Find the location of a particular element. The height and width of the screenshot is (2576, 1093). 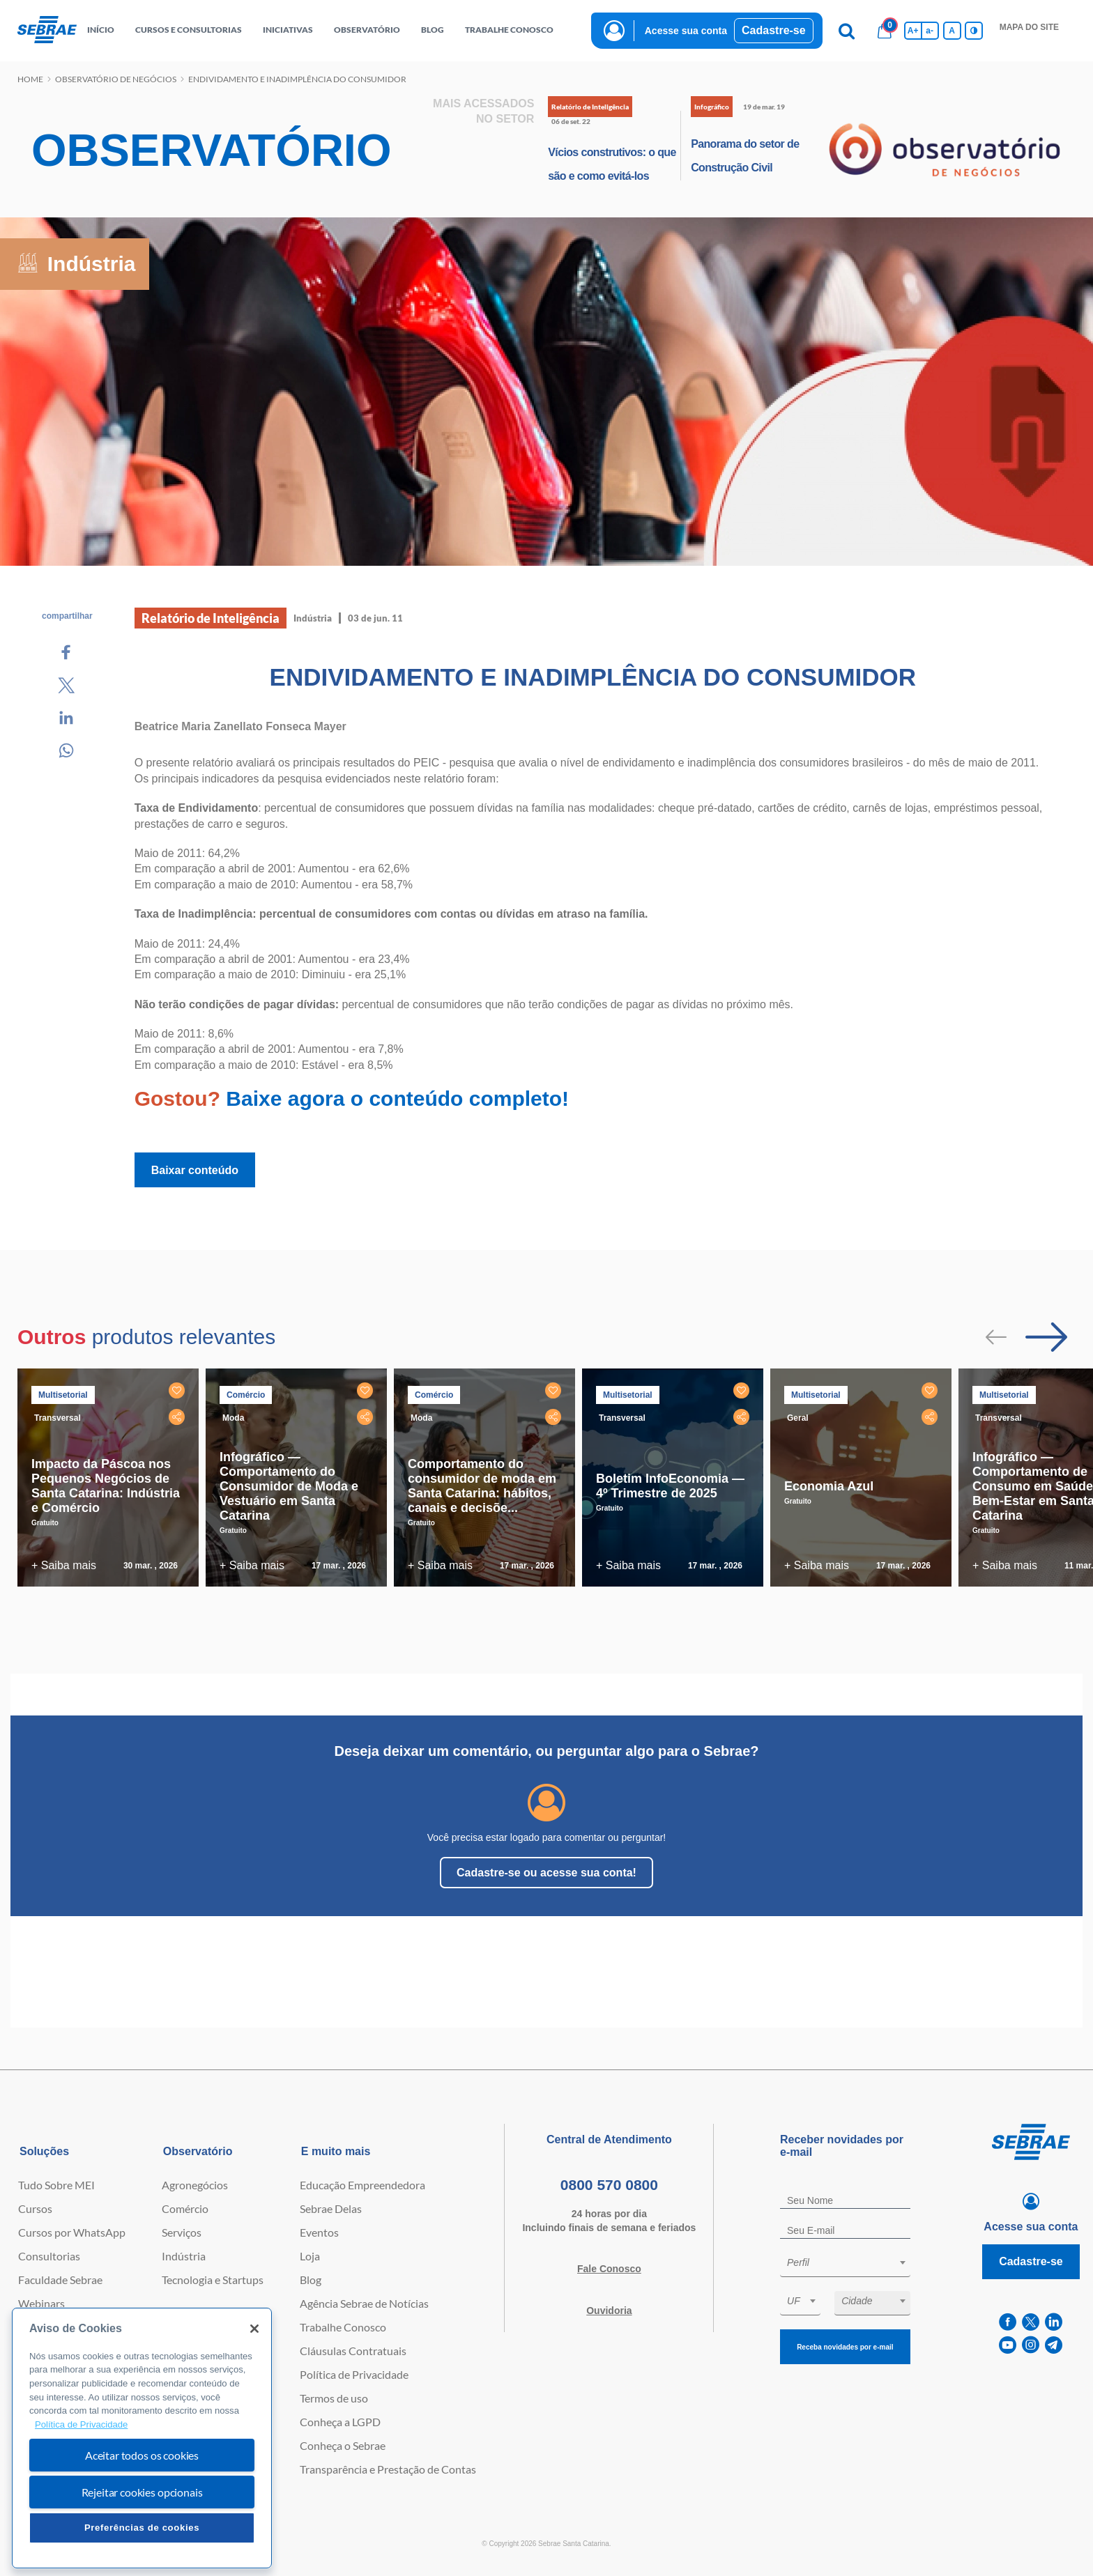

[Inversão de cores] is located at coordinates (974, 31).